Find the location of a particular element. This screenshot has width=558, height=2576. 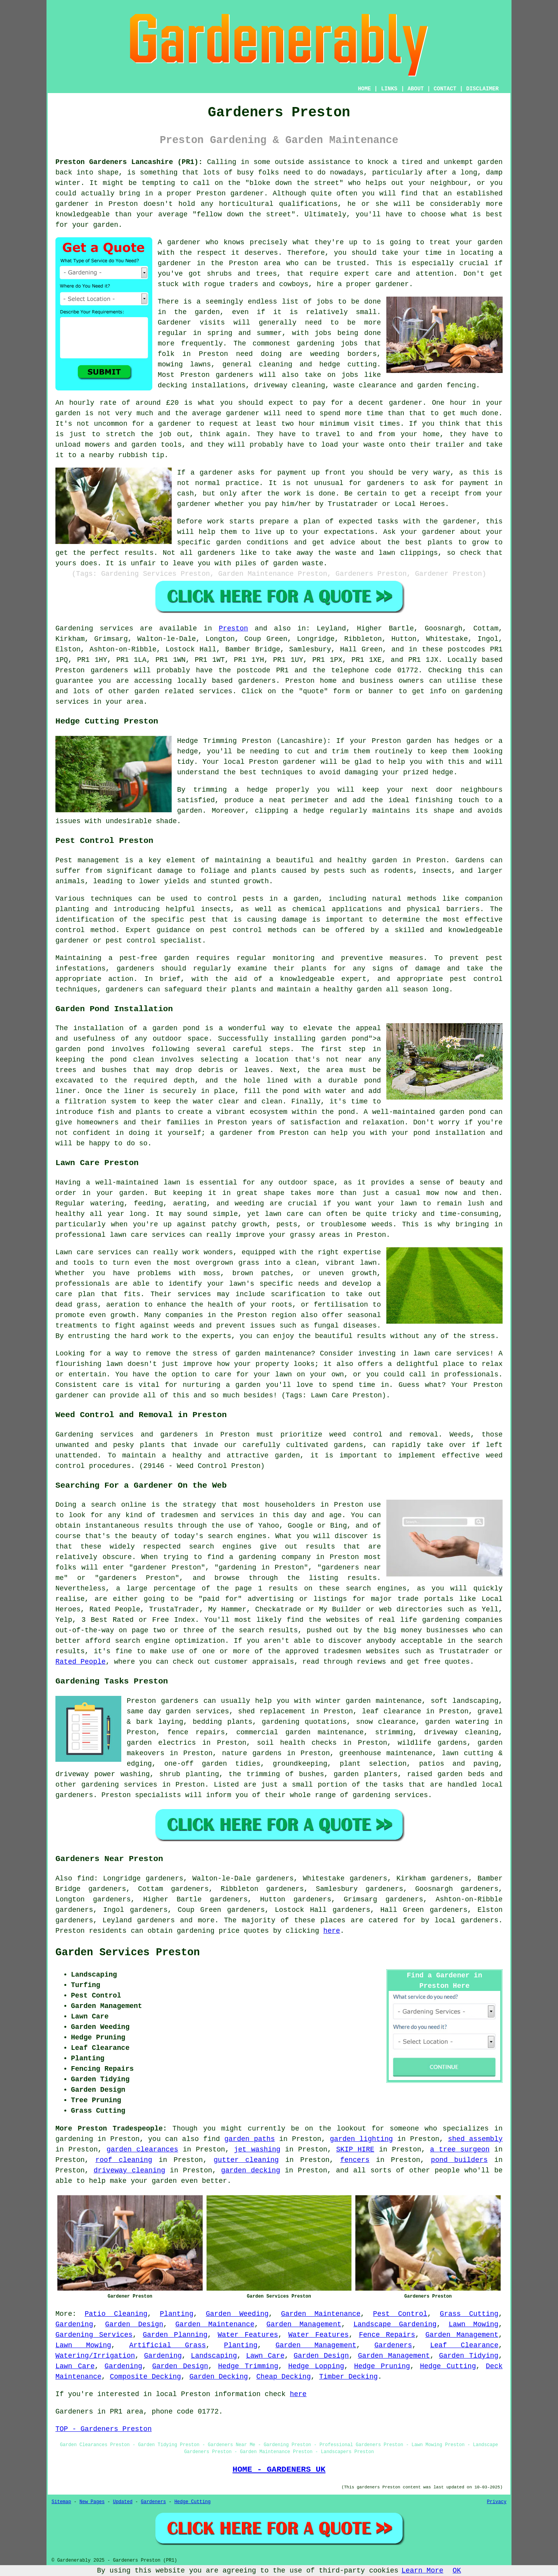

garden is located at coordinates (490, 162).